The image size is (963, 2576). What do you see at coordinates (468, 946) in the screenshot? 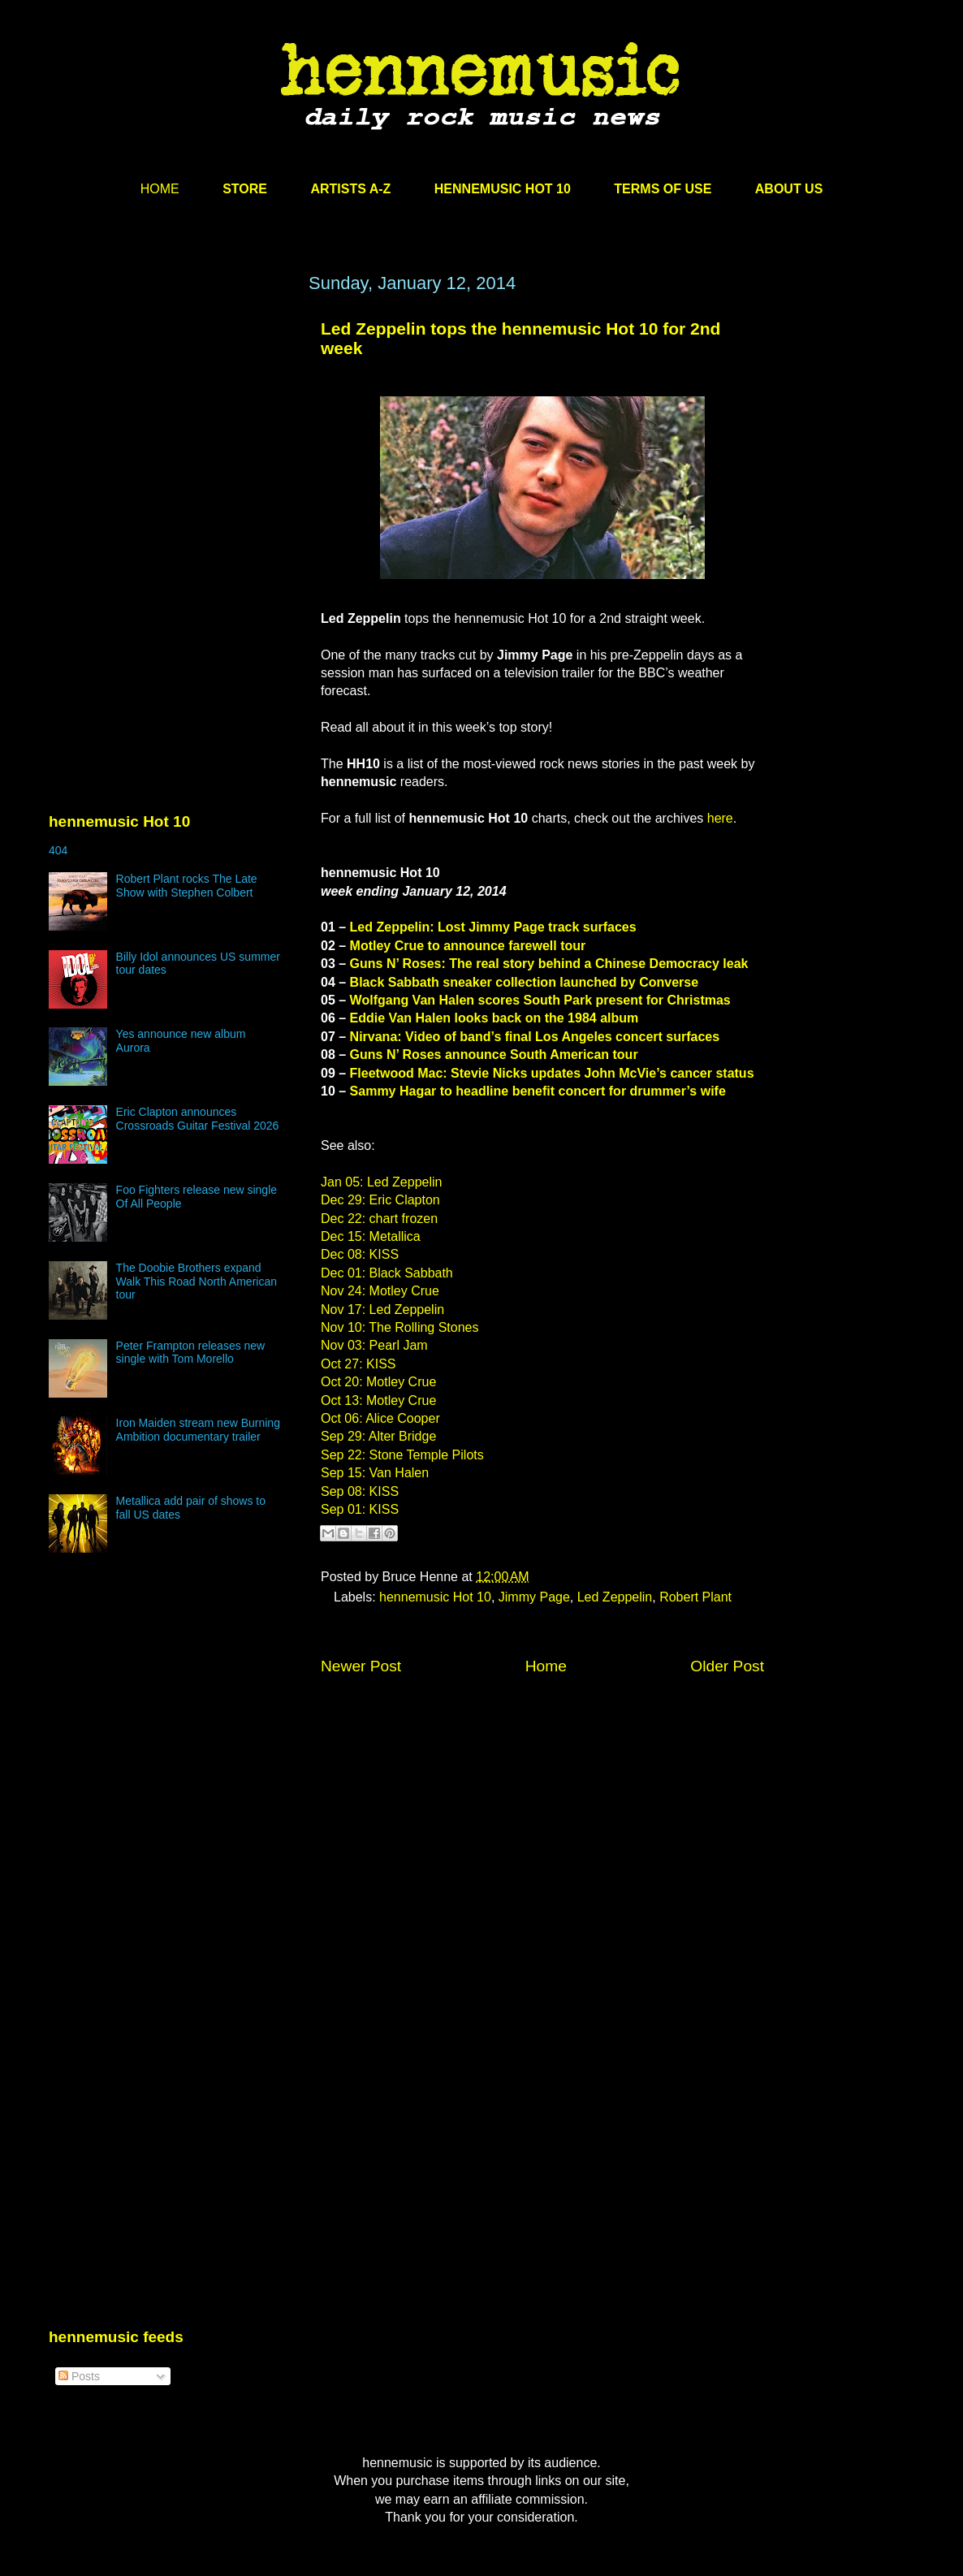
I see `Motley Crue to announce farewell tour` at bounding box center [468, 946].